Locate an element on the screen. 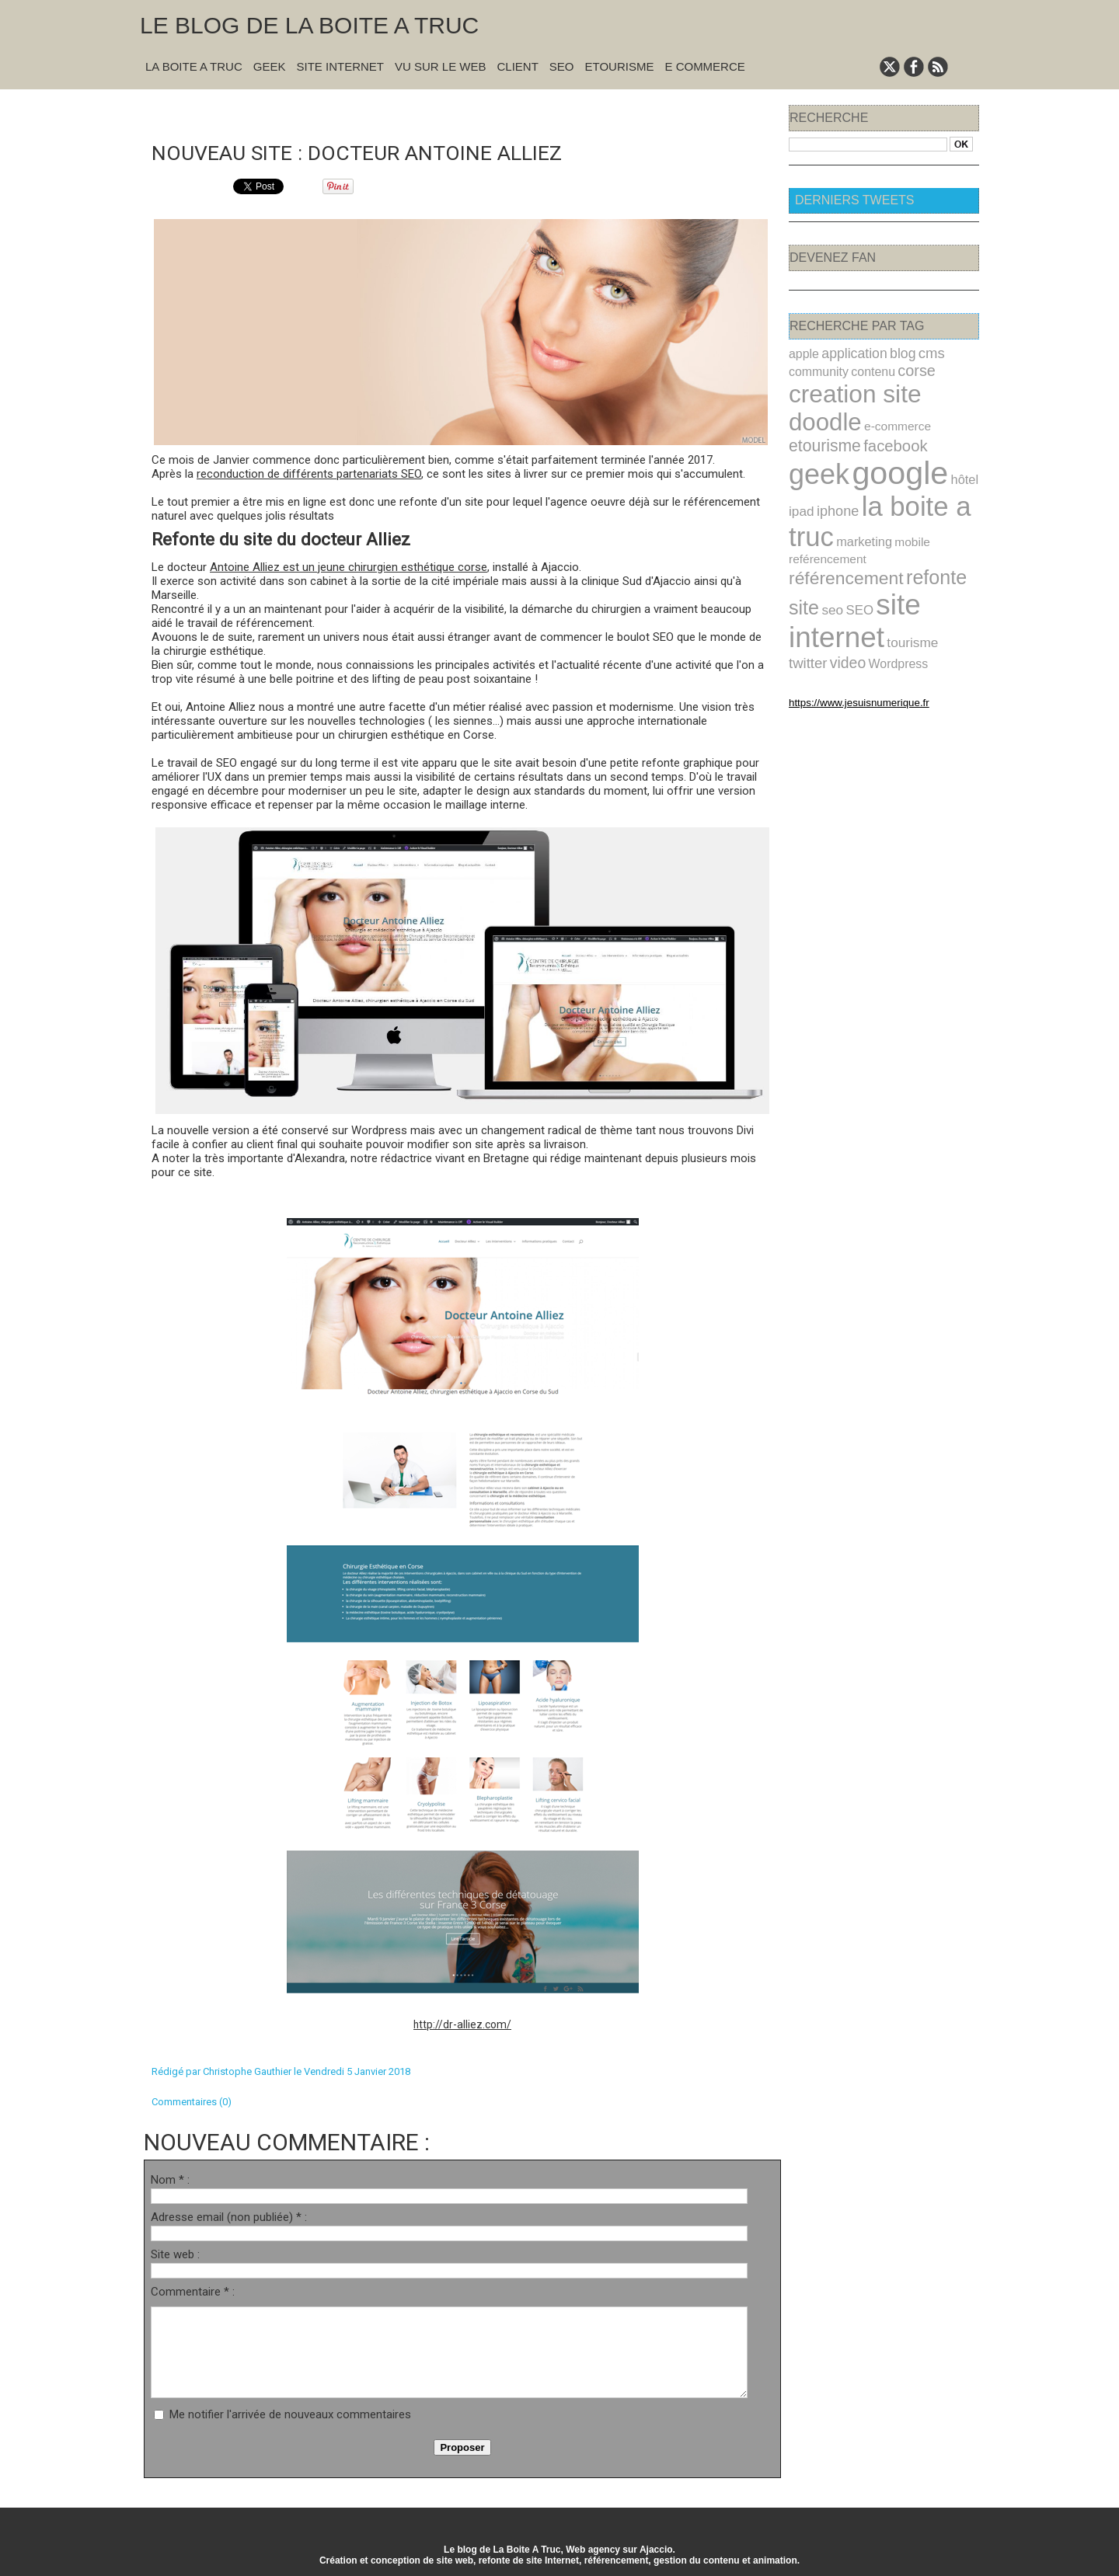 This screenshot has height=2576, width=1119. refonte site is located at coordinates (831, 538).